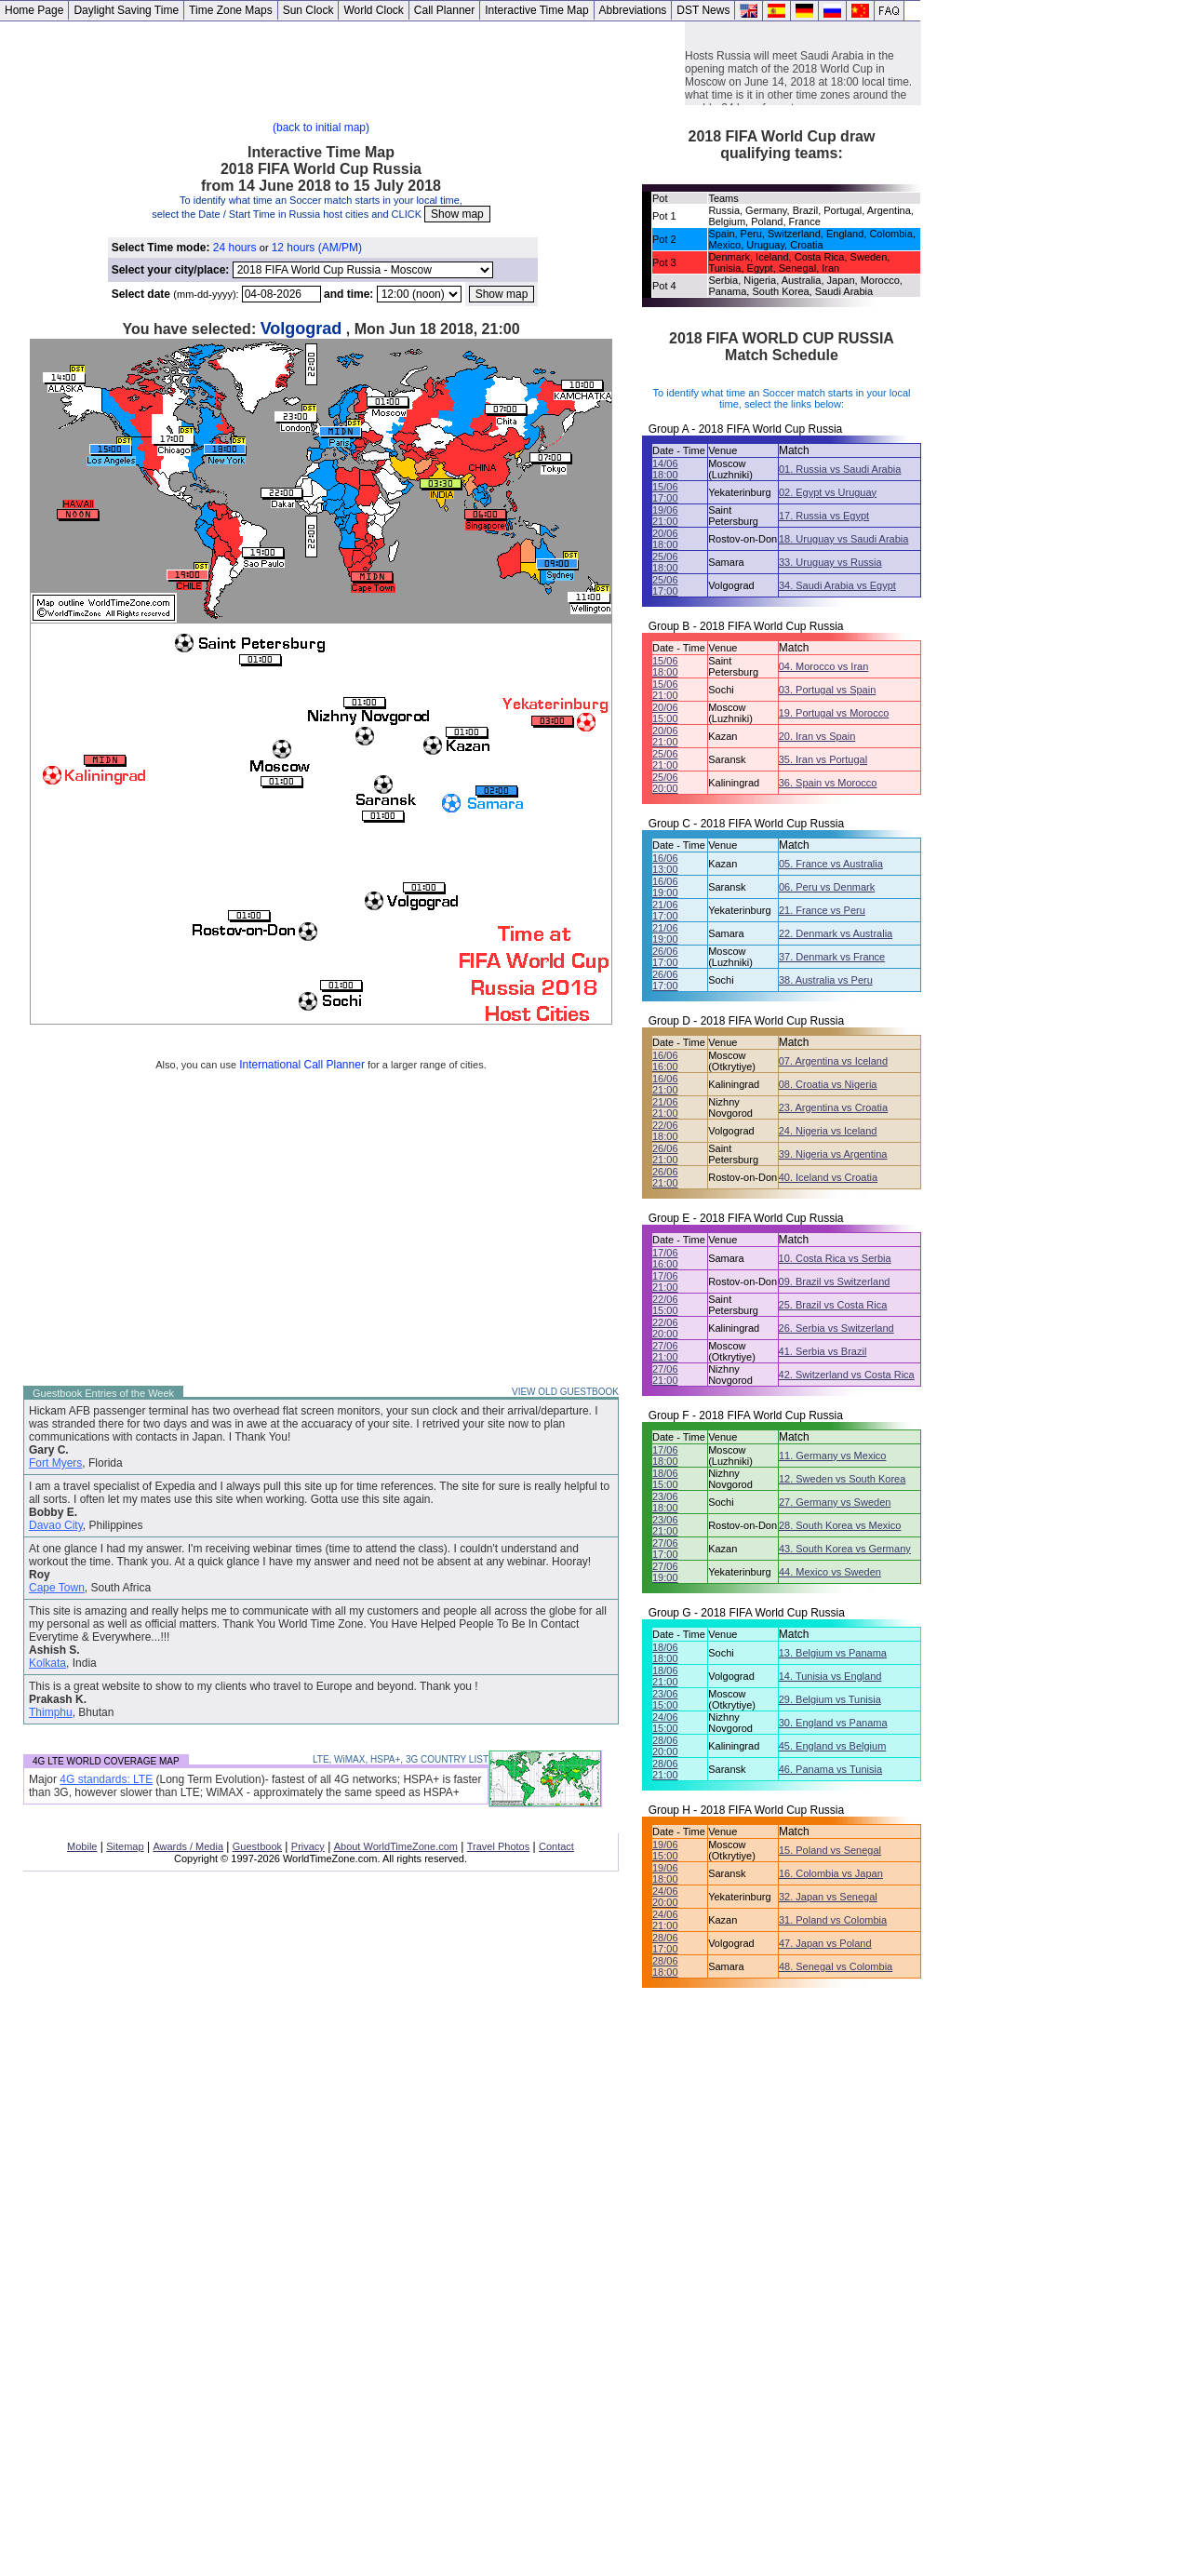  Describe the element at coordinates (840, 1525) in the screenshot. I see `28. South Korea vs Mexico` at that location.